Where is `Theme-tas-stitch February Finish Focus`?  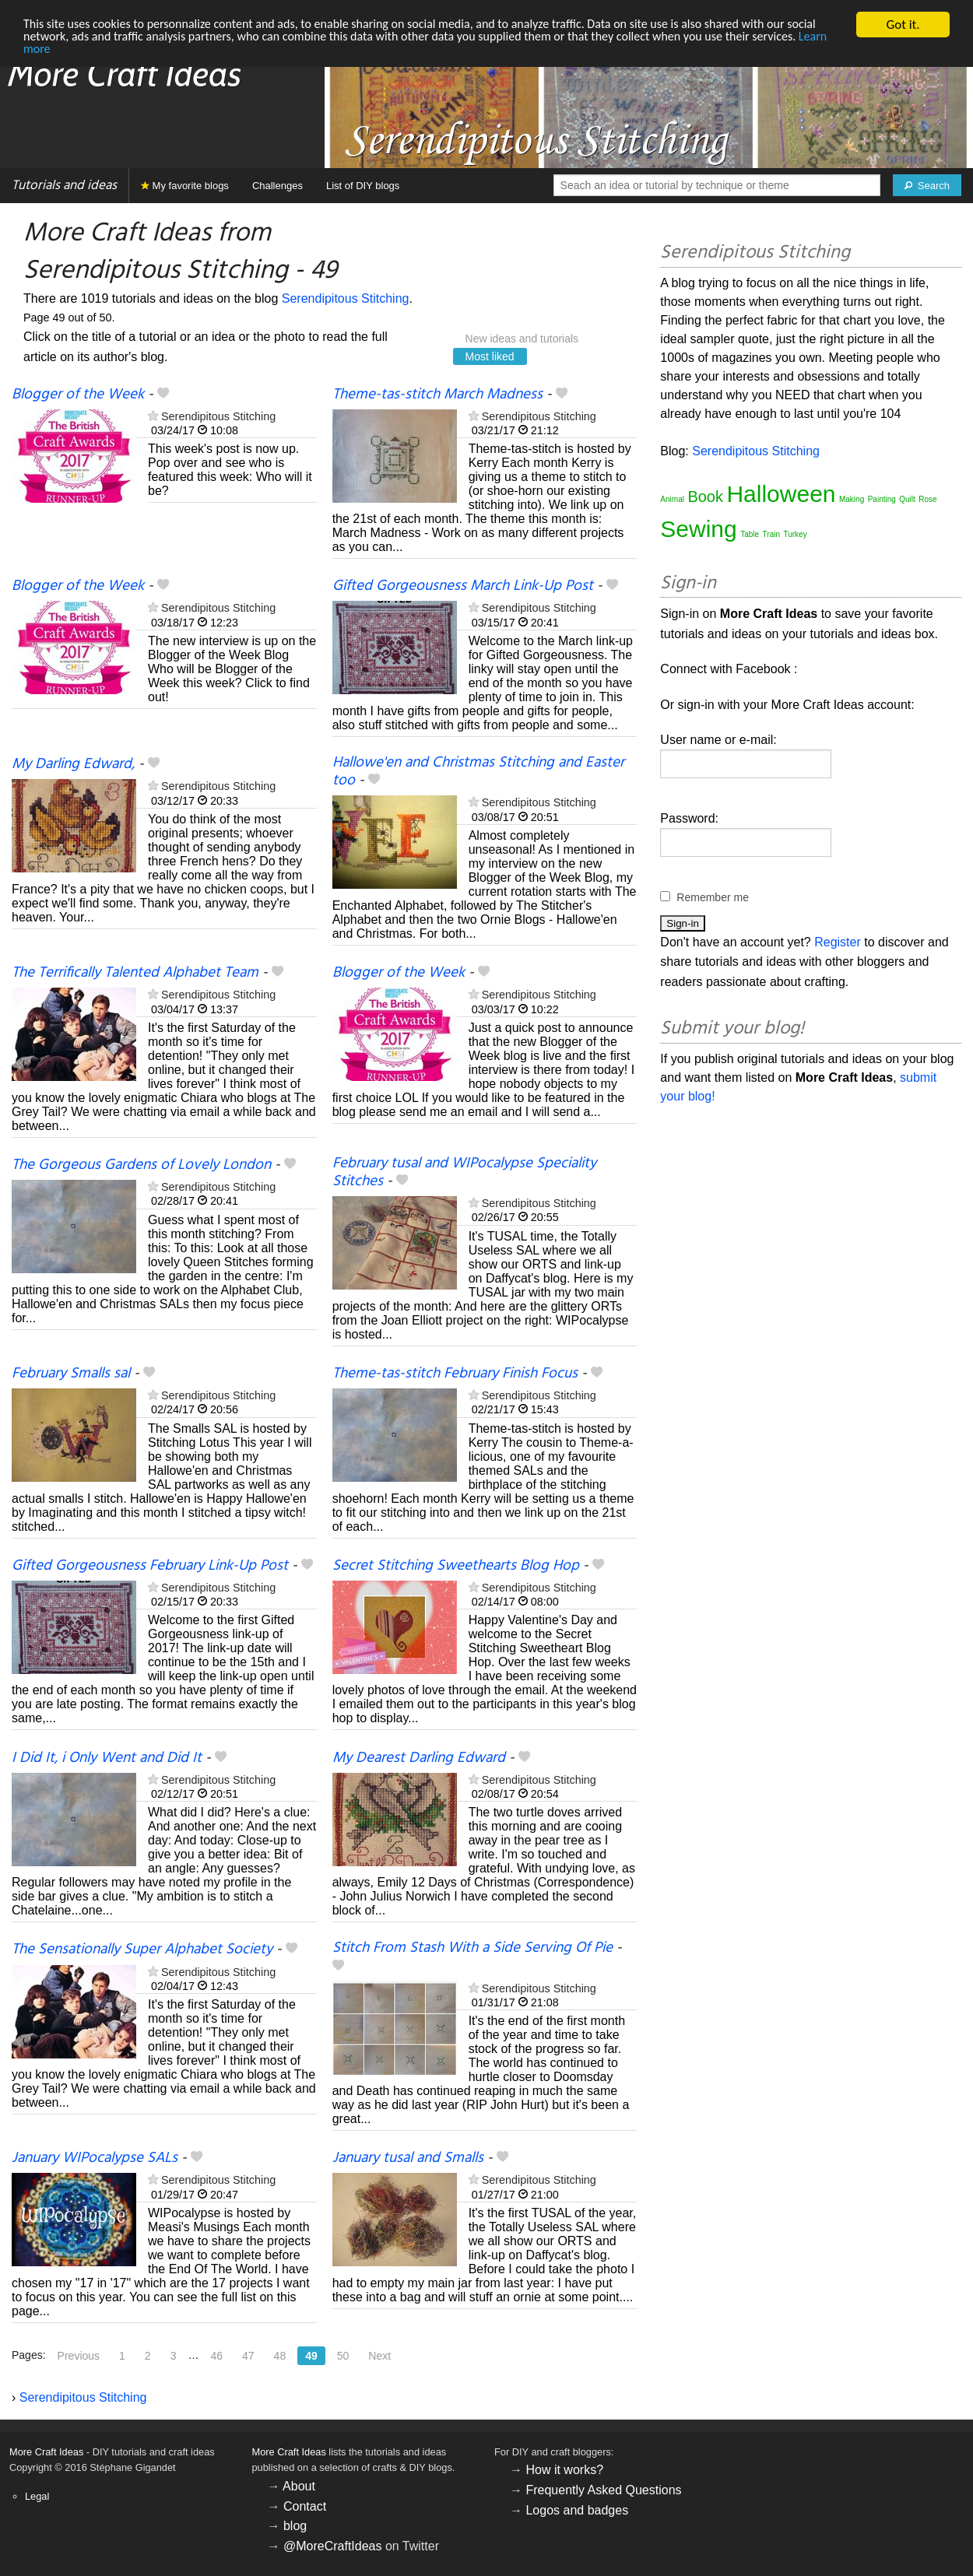
Theme-tas-stitch February Finish Focus is located at coordinates (455, 1373).